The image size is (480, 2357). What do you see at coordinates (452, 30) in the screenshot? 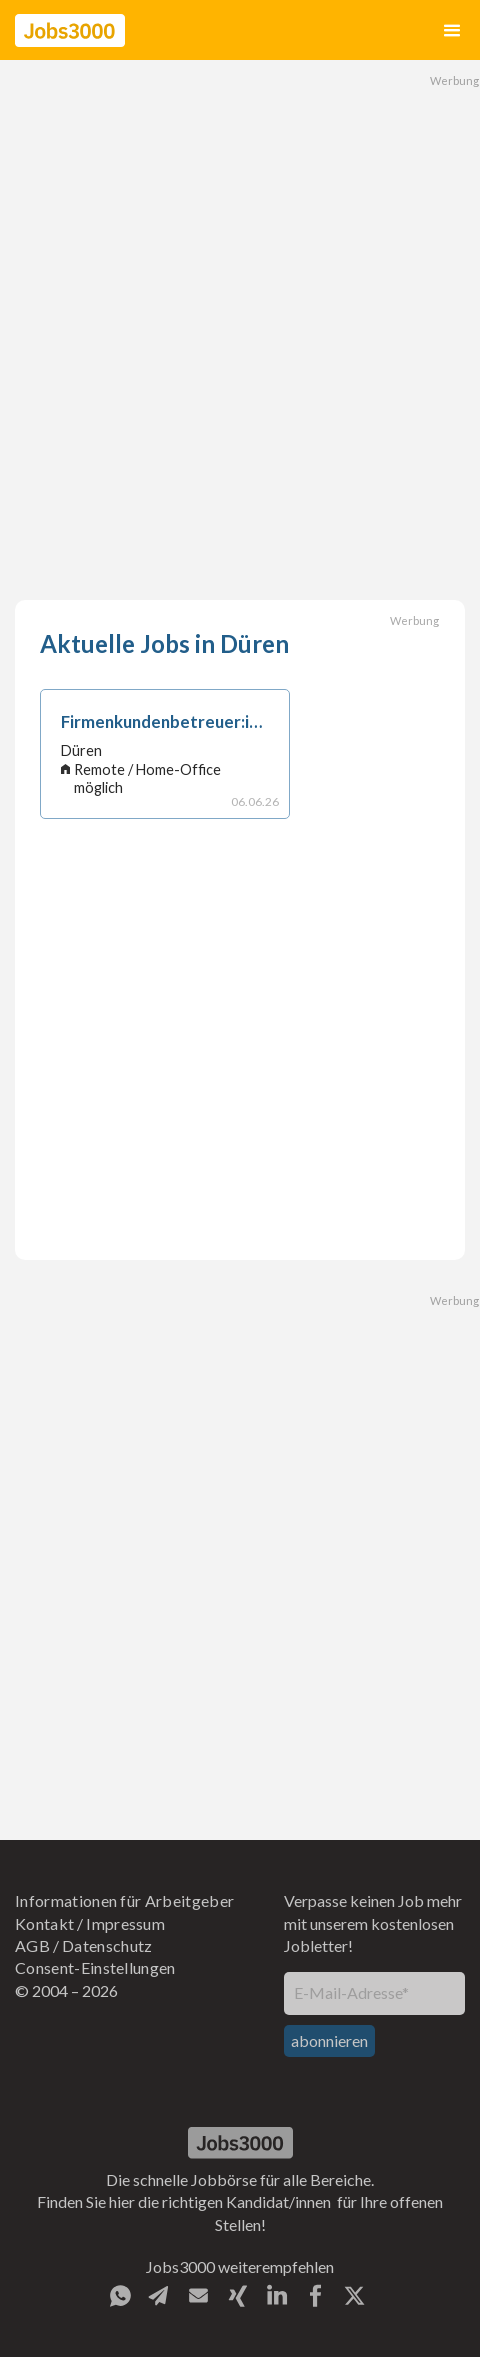
I see `[button]` at bounding box center [452, 30].